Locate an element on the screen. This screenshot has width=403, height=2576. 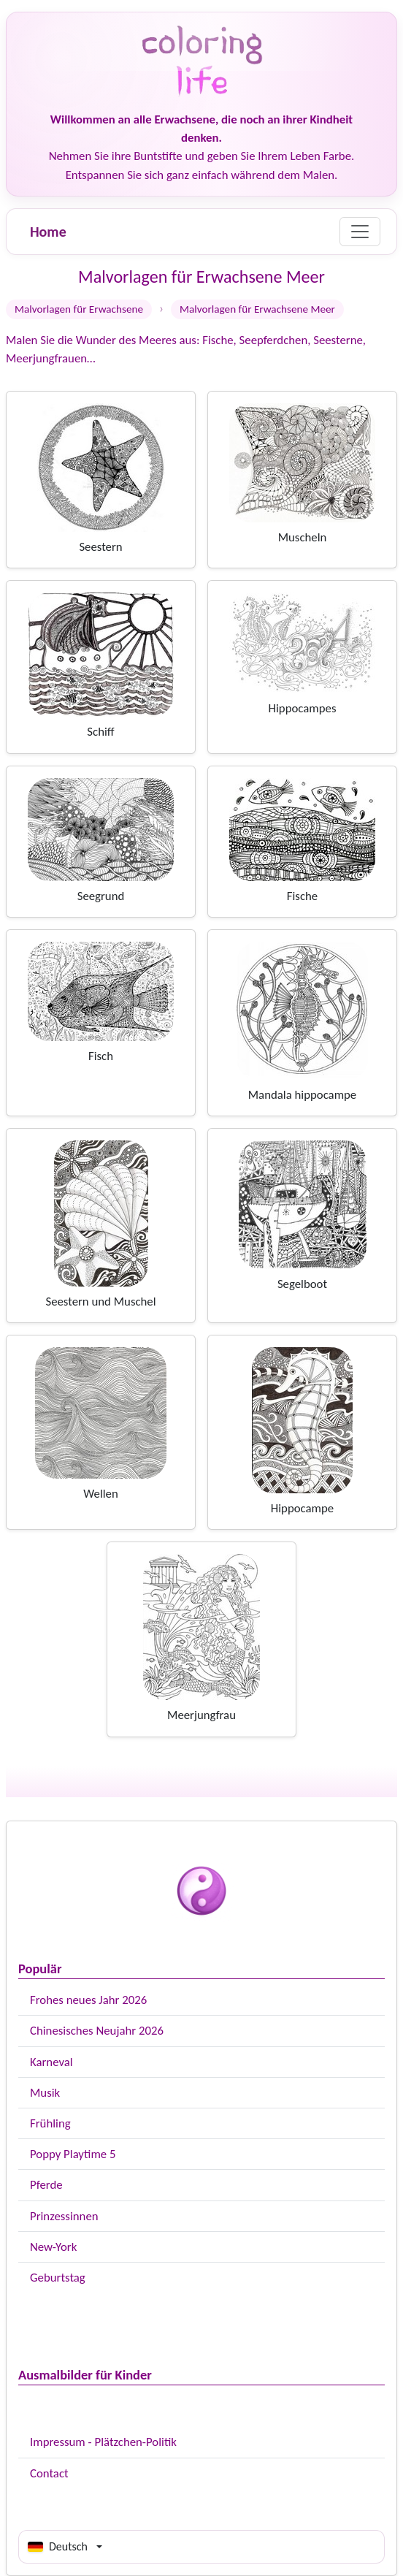
Prinzessinnen is located at coordinates (64, 2216).